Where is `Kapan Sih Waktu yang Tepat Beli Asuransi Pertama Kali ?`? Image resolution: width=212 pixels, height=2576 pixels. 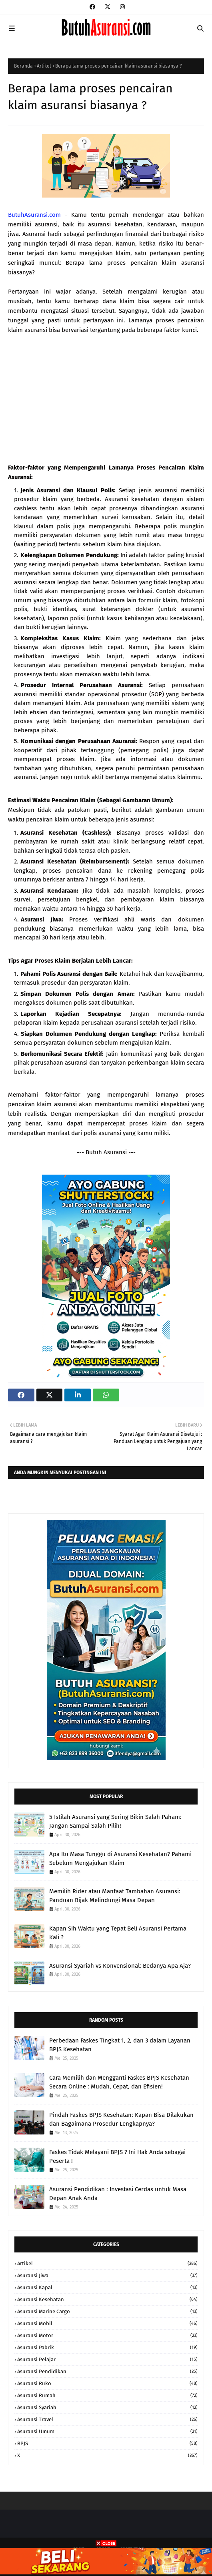 Kapan Sih Waktu yang Tepat Beli Asuransi Pertama Kali ? is located at coordinates (117, 1933).